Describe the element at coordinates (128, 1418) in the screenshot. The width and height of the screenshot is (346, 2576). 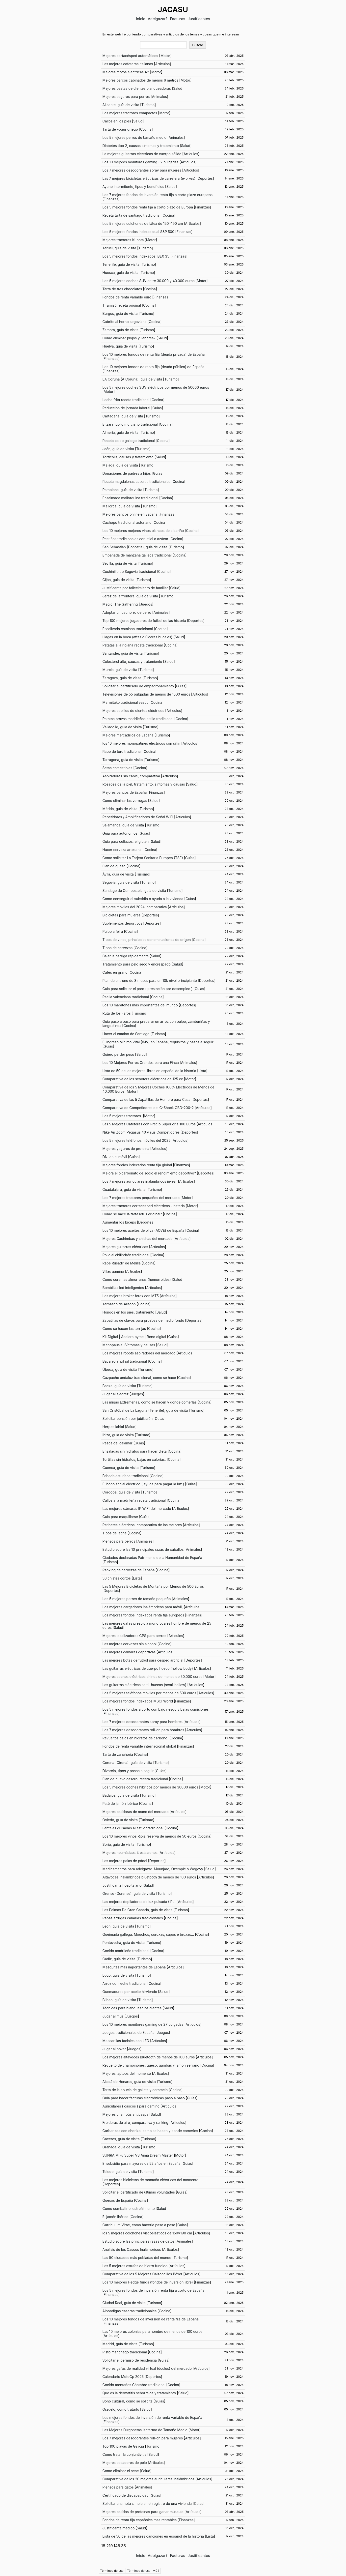
I see `Solicitar pensión por jubilación` at that location.